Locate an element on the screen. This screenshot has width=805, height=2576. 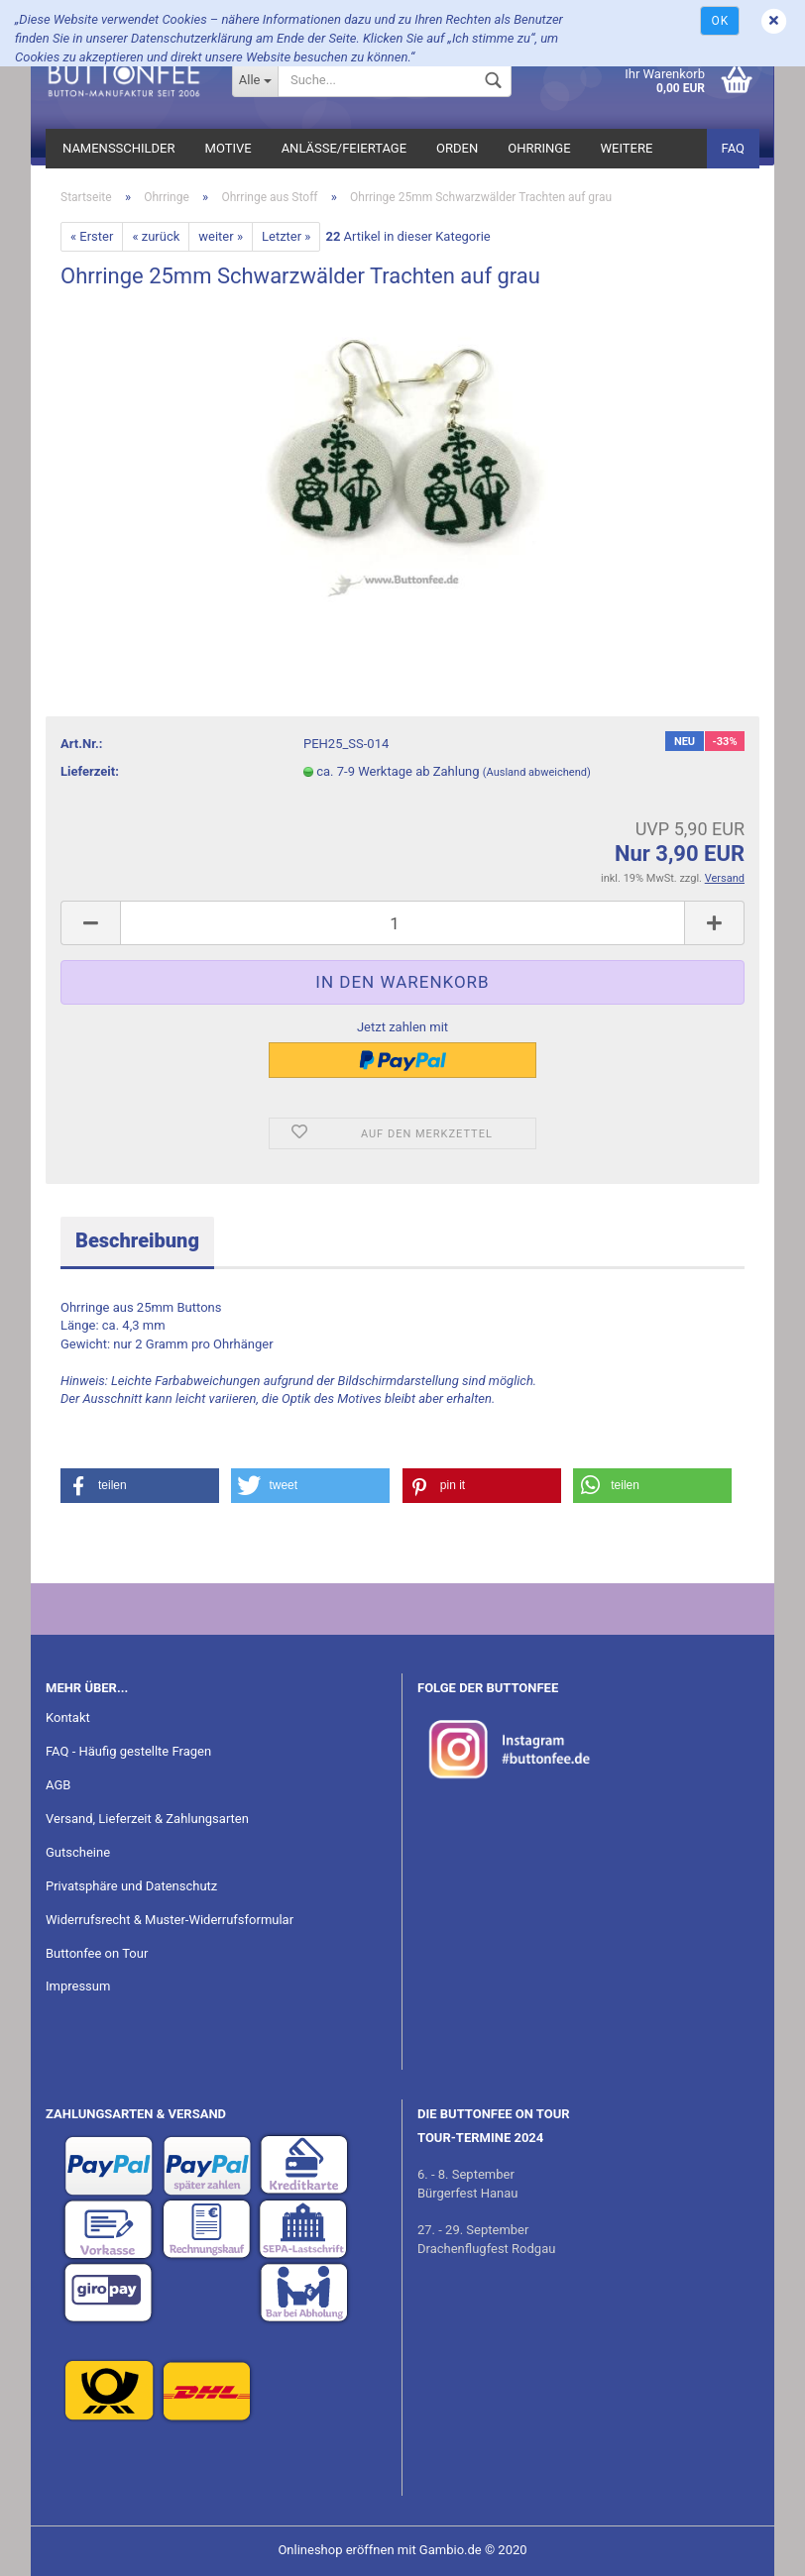
Weitere is located at coordinates (627, 148).